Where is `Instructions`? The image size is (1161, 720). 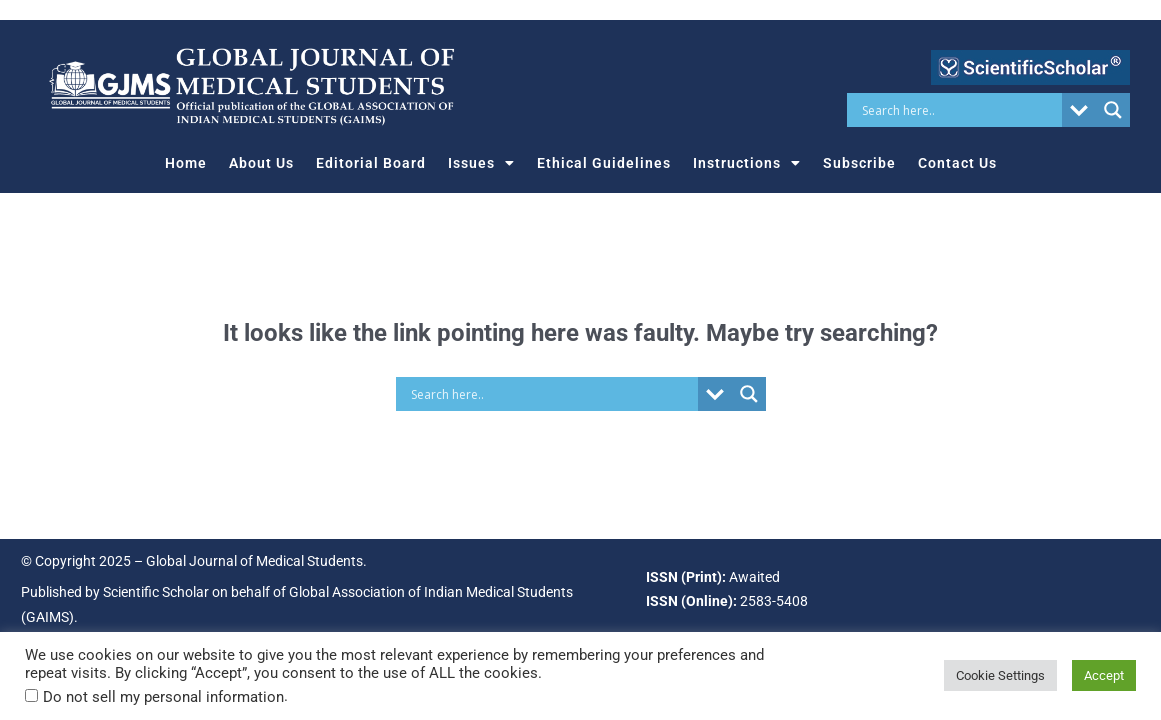
Instructions is located at coordinates (747, 163).